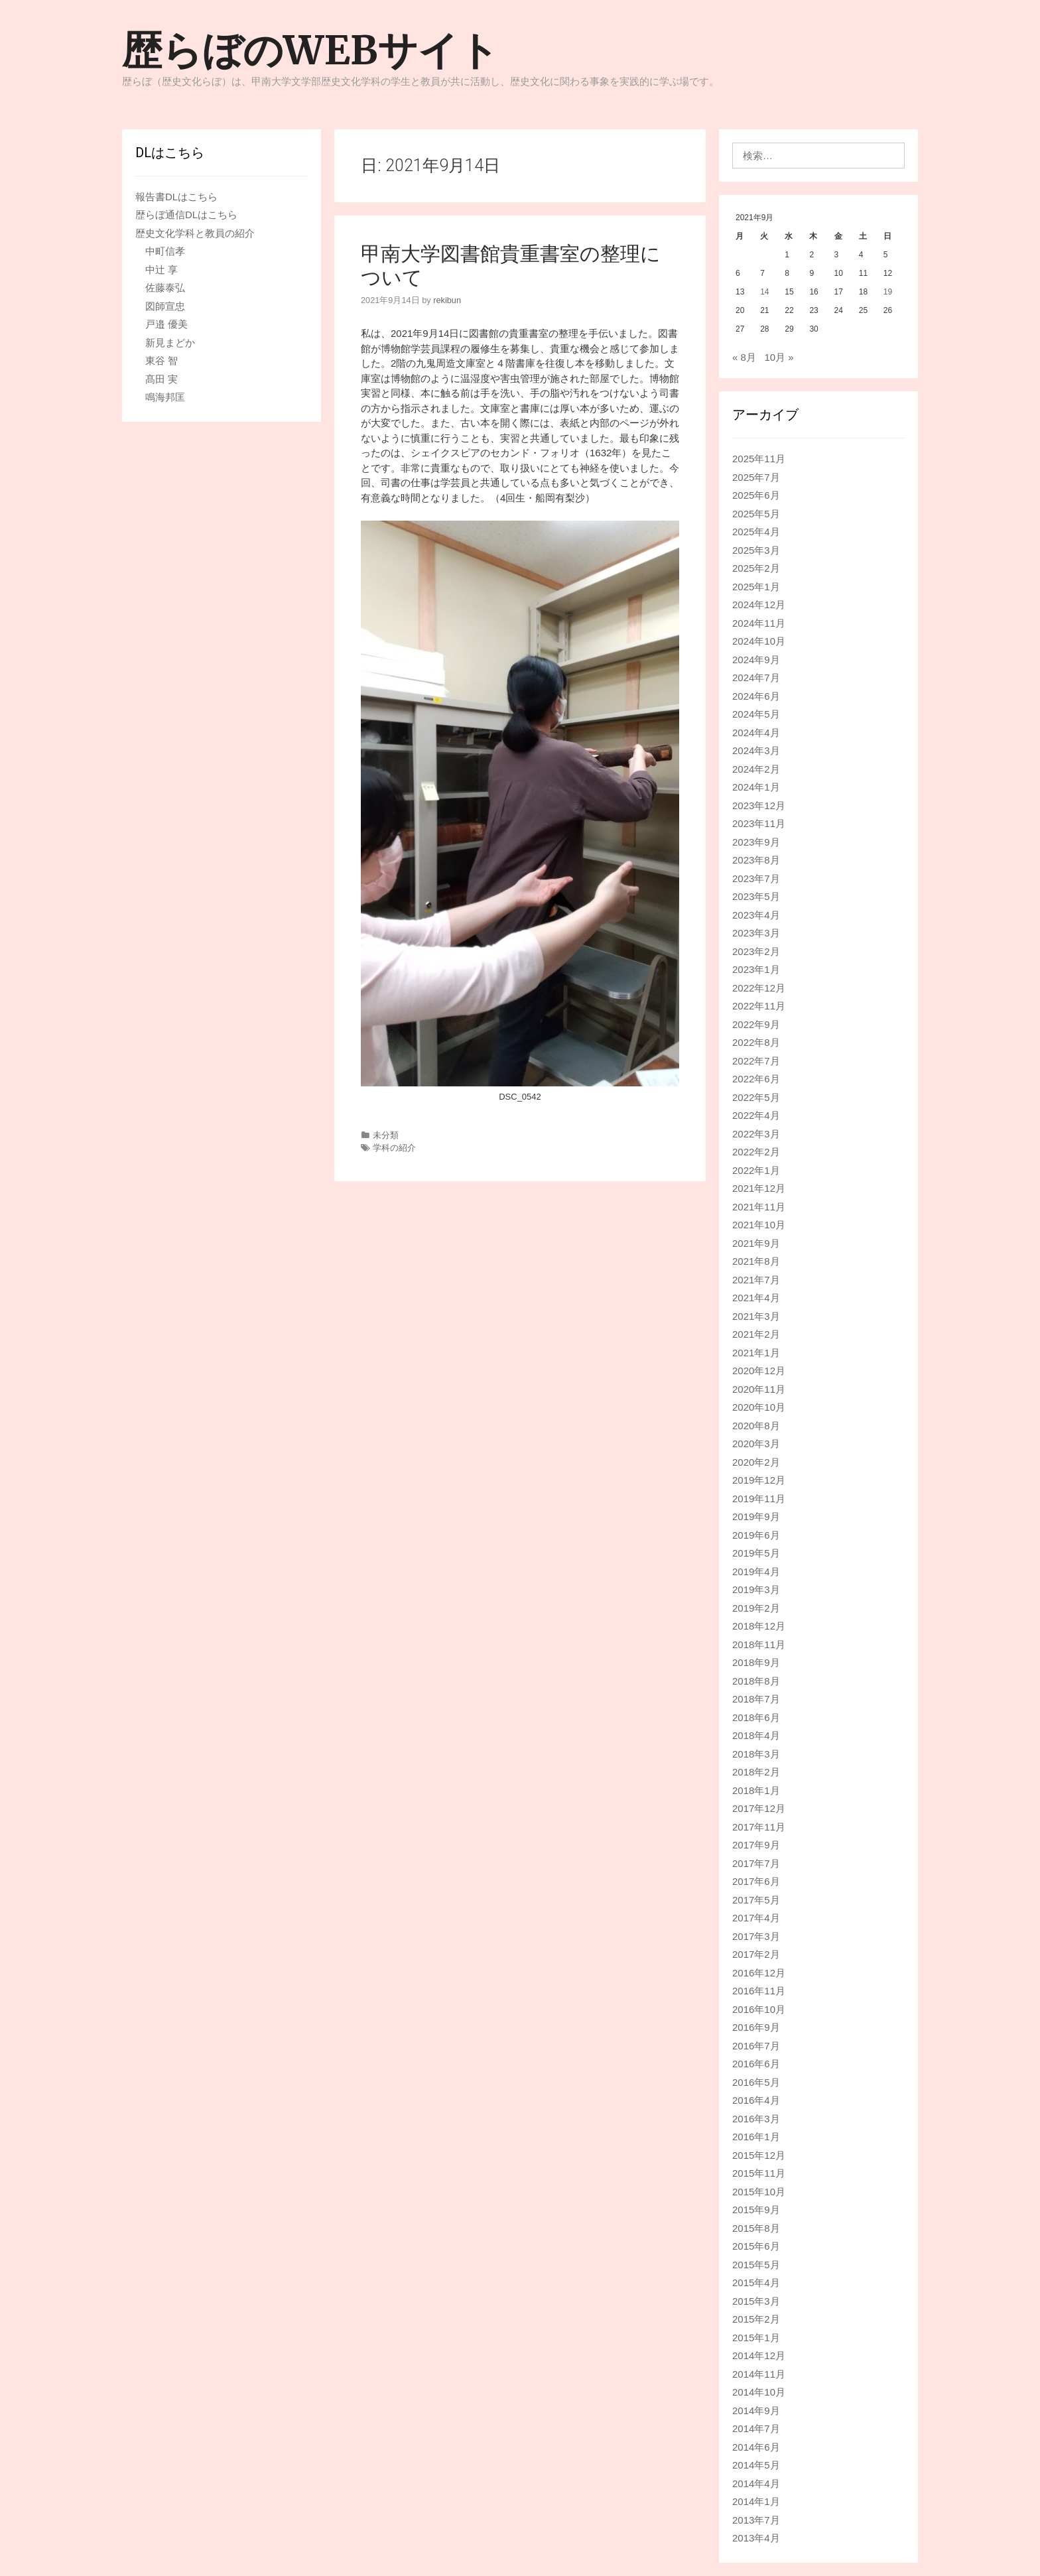 The image size is (1040, 2576). I want to click on 2024年4月, so click(756, 732).